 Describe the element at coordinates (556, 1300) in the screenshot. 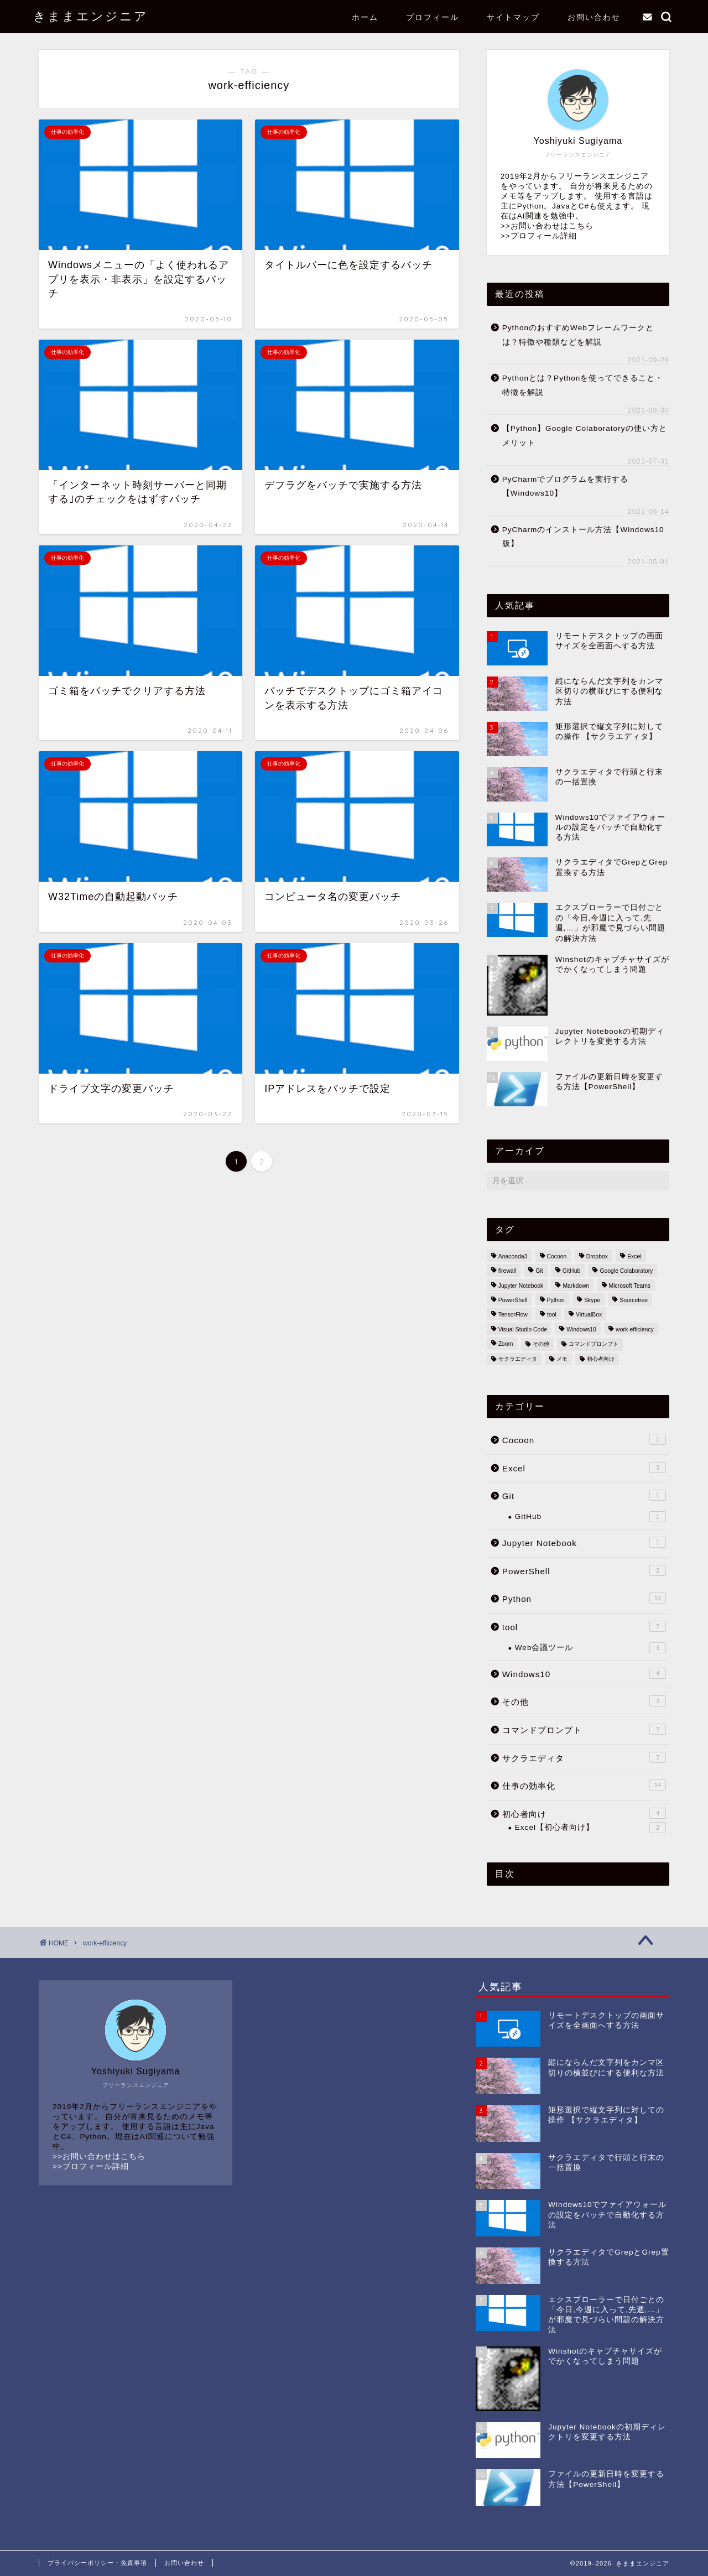

I see `Python [Python (14個の項目)]` at that location.